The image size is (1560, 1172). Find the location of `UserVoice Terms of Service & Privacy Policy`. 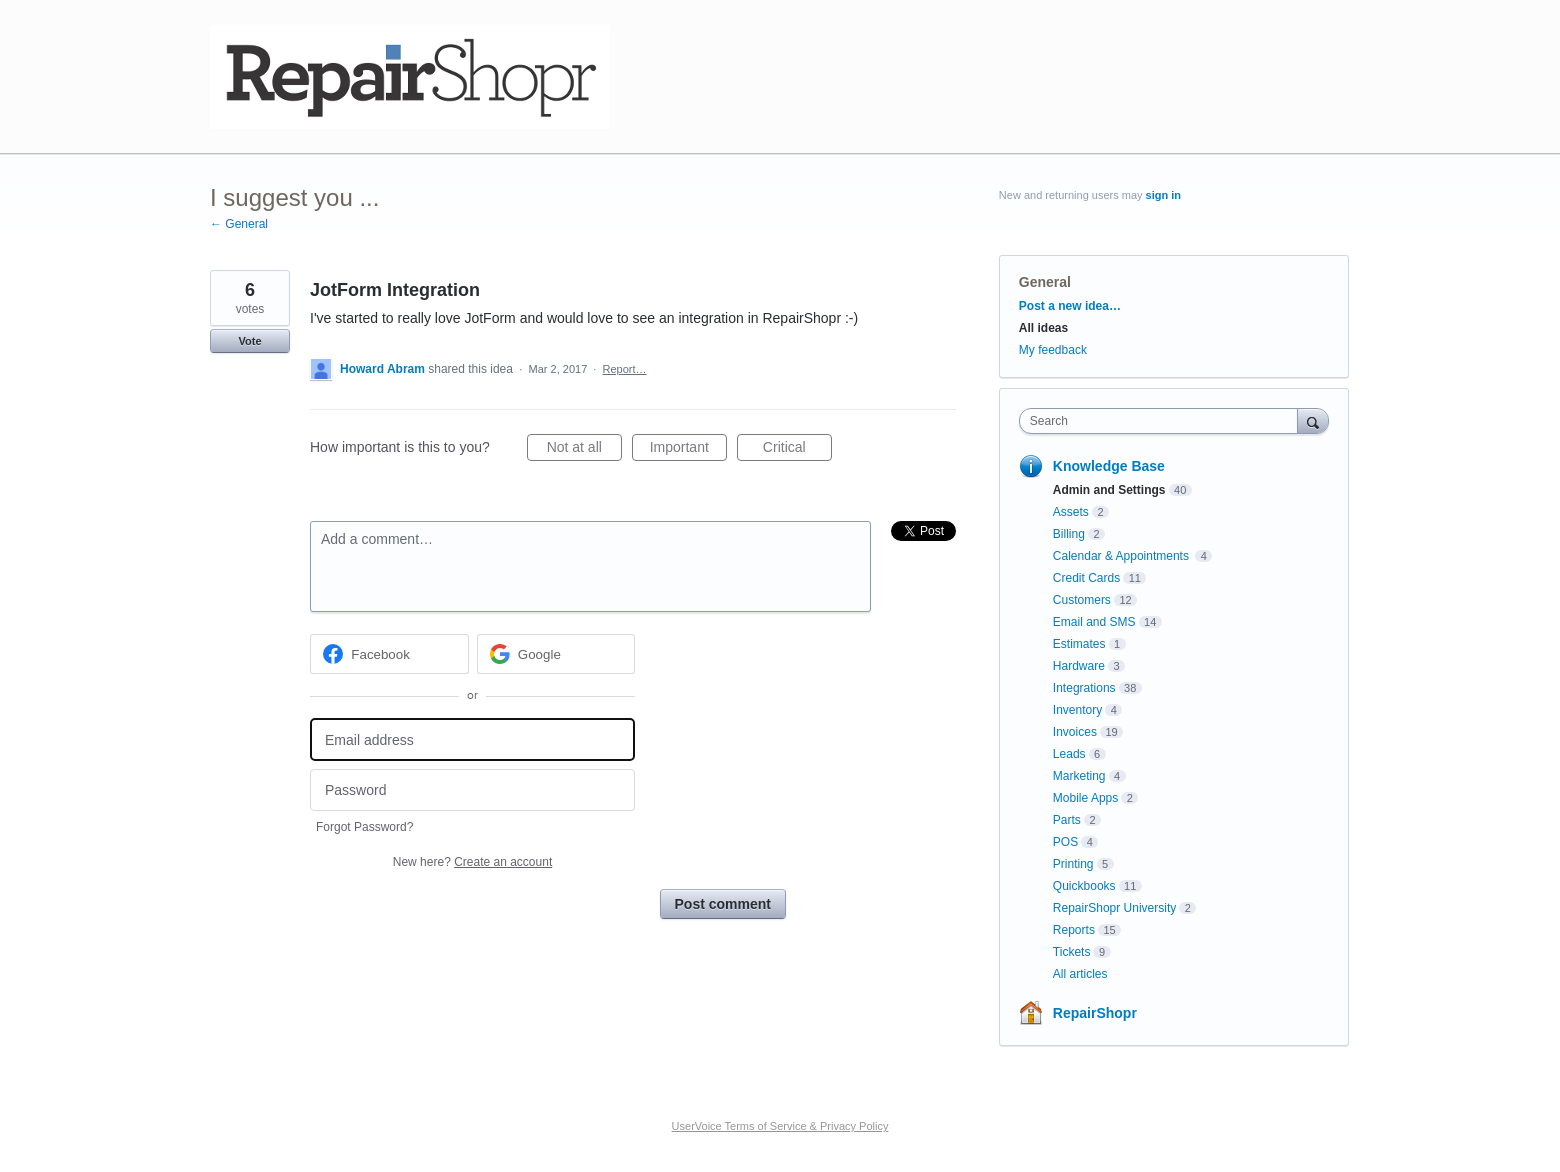

UserVoice Terms of Service & Privacy Policy is located at coordinates (780, 1126).